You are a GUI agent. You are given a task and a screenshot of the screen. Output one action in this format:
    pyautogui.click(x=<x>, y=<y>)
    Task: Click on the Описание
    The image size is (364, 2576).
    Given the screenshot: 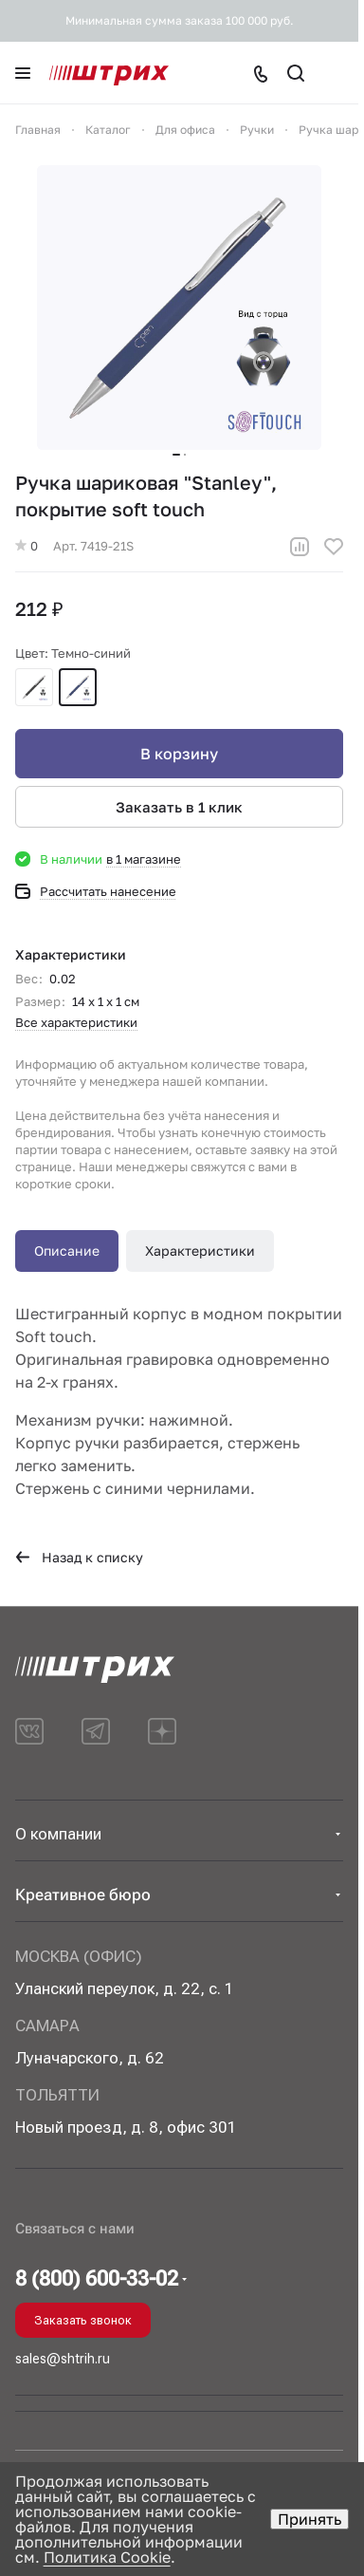 What is the action you would take?
    pyautogui.click(x=67, y=1250)
    